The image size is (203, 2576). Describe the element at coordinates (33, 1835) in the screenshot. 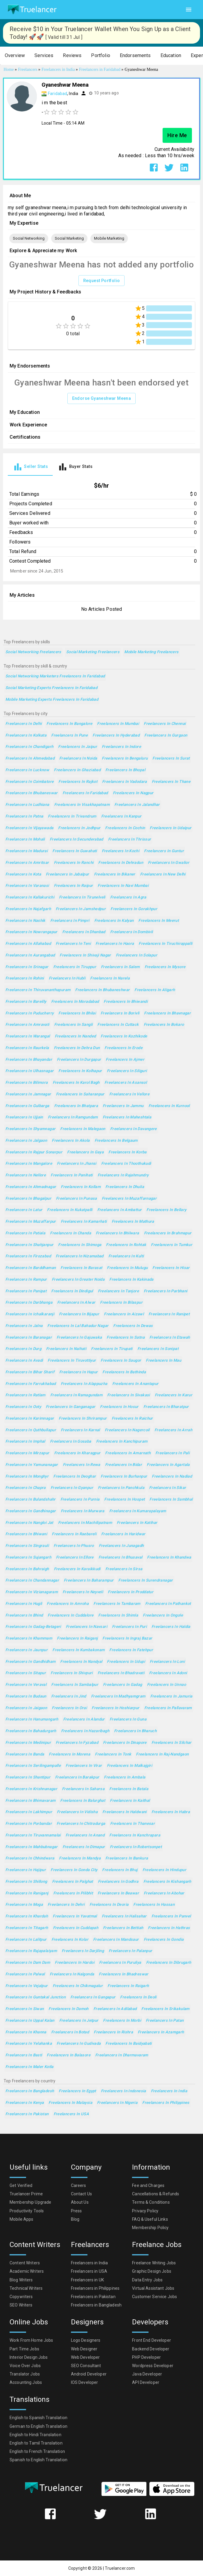

I see `Freelancers in Tiruvannamalai` at that location.